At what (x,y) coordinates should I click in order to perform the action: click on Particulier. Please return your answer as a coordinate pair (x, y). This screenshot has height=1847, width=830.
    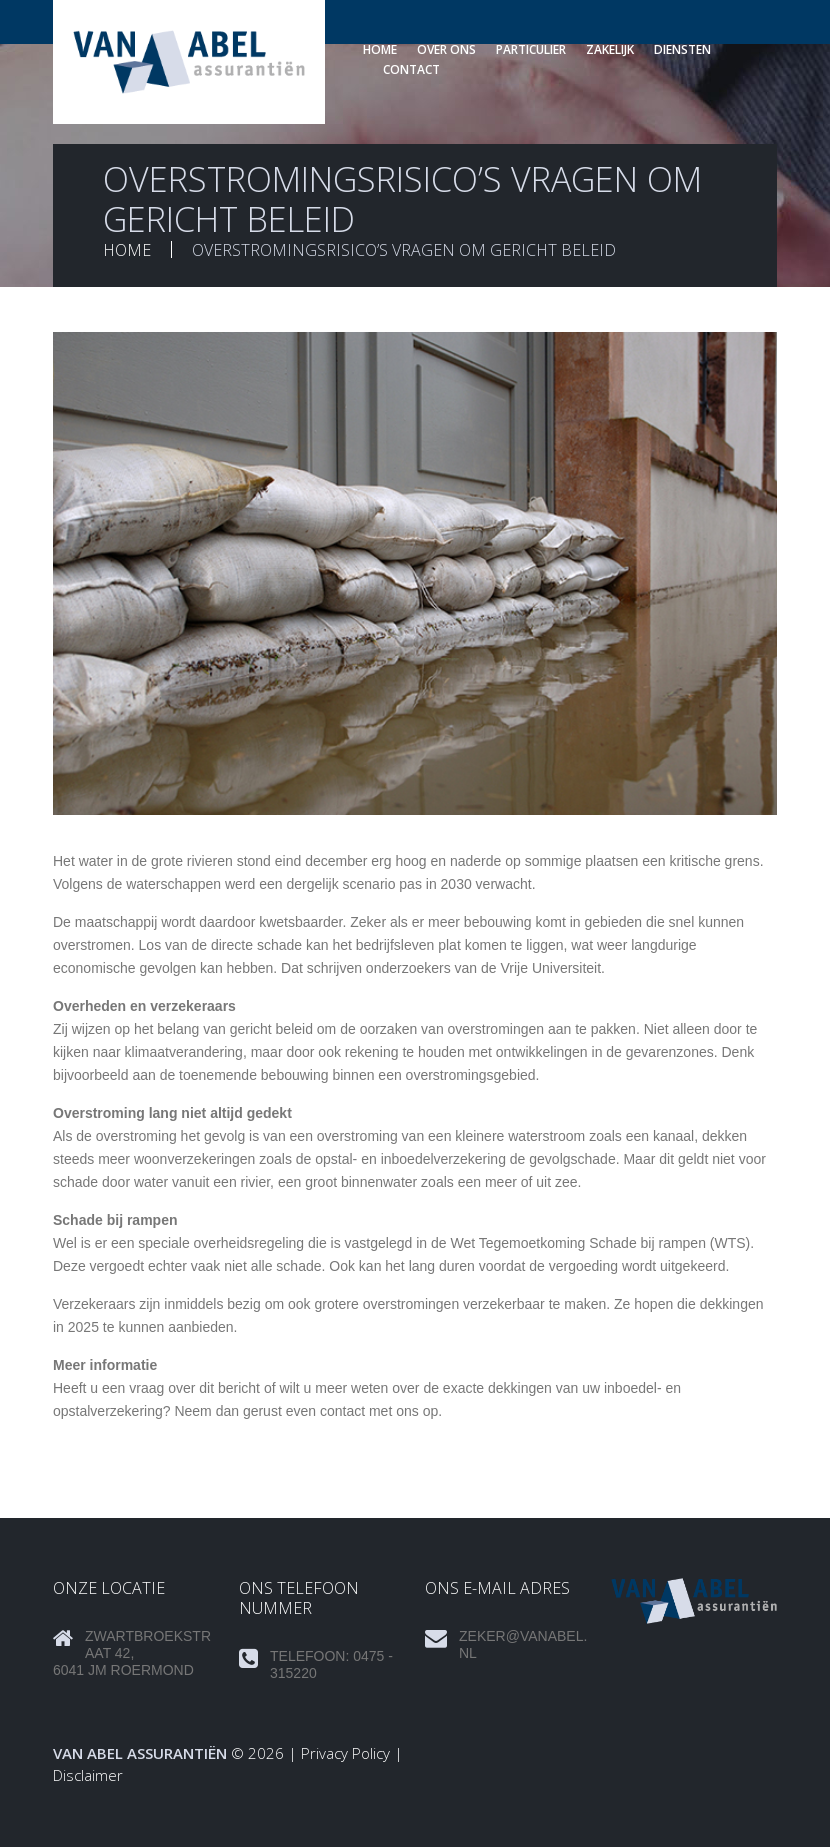
    Looking at the image, I should click on (531, 49).